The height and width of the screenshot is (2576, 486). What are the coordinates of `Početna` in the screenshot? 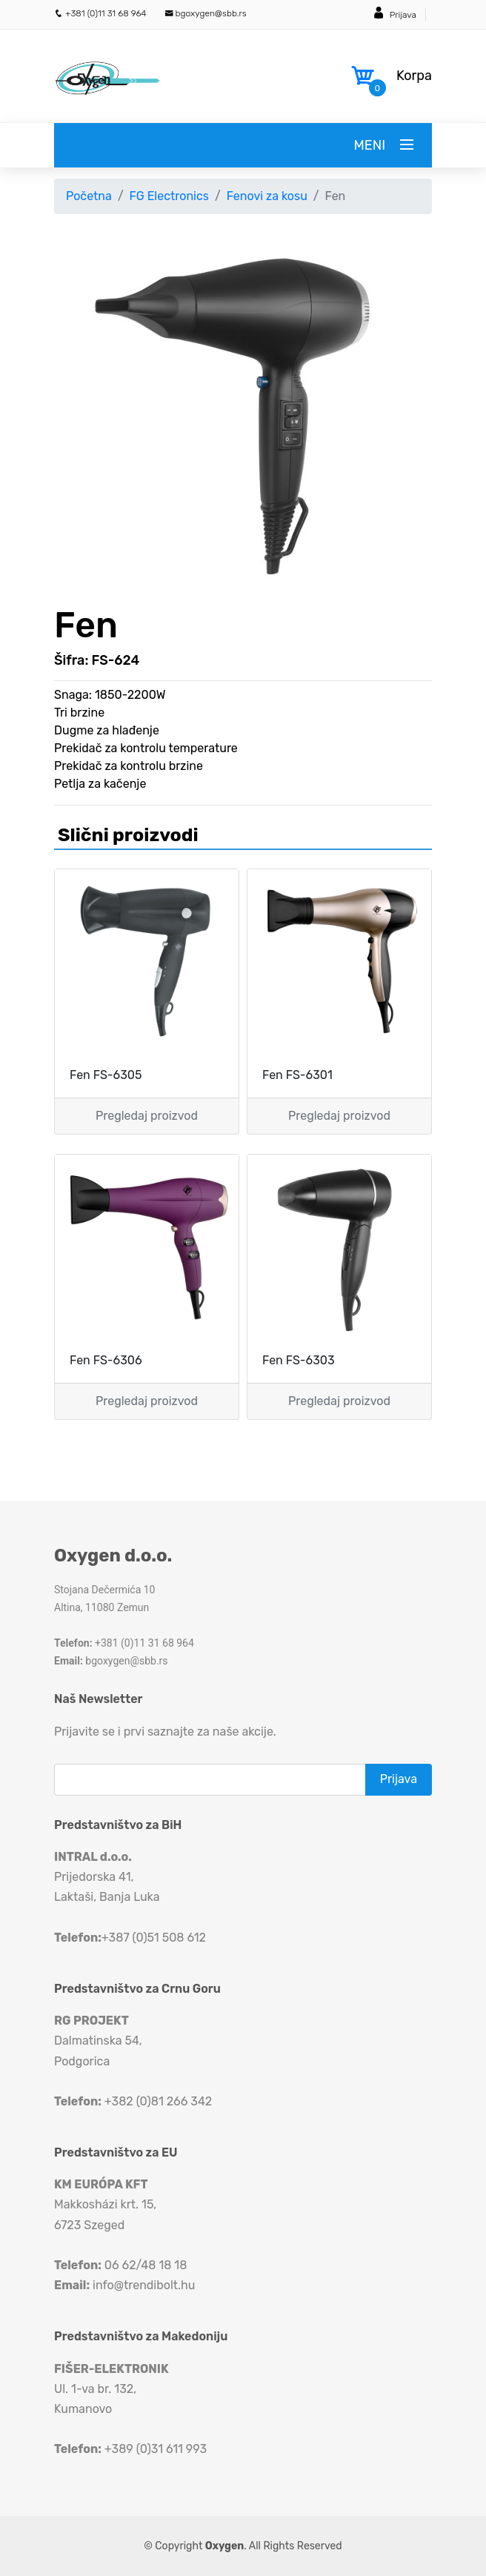 It's located at (89, 196).